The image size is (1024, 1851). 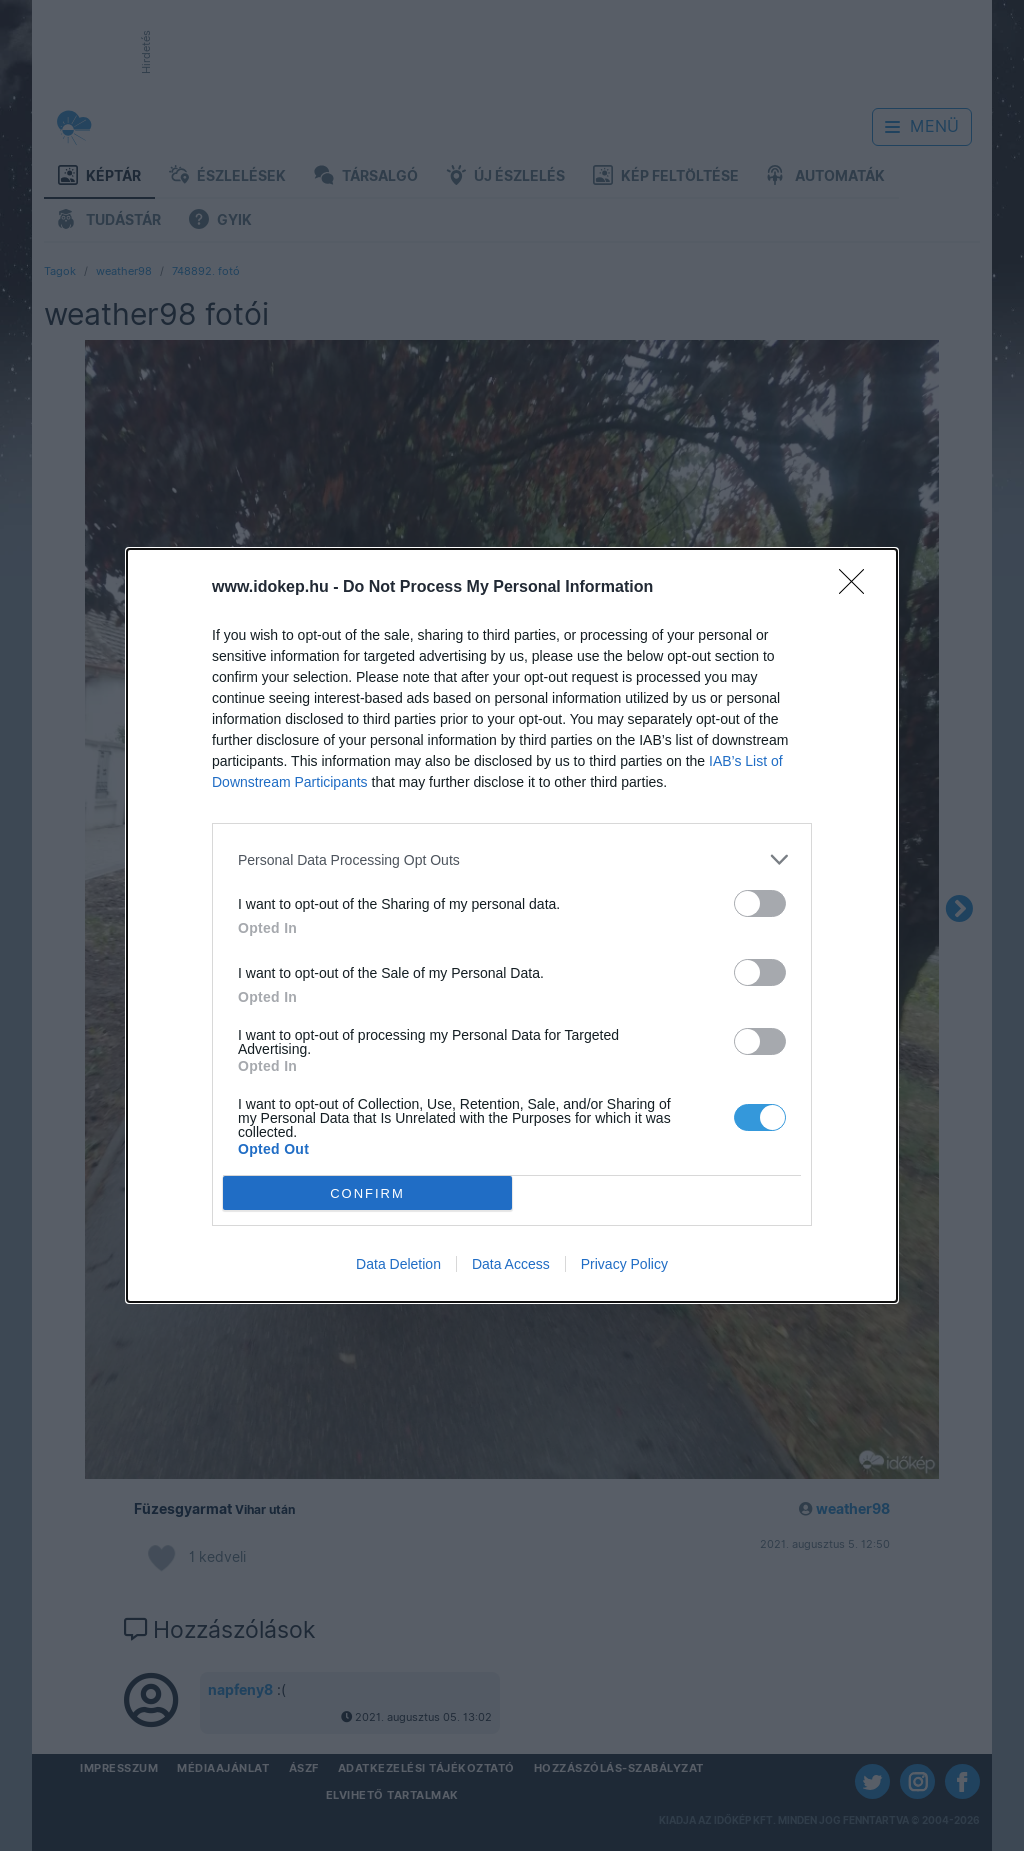 I want to click on Data Deletion, so click(x=398, y=1264).